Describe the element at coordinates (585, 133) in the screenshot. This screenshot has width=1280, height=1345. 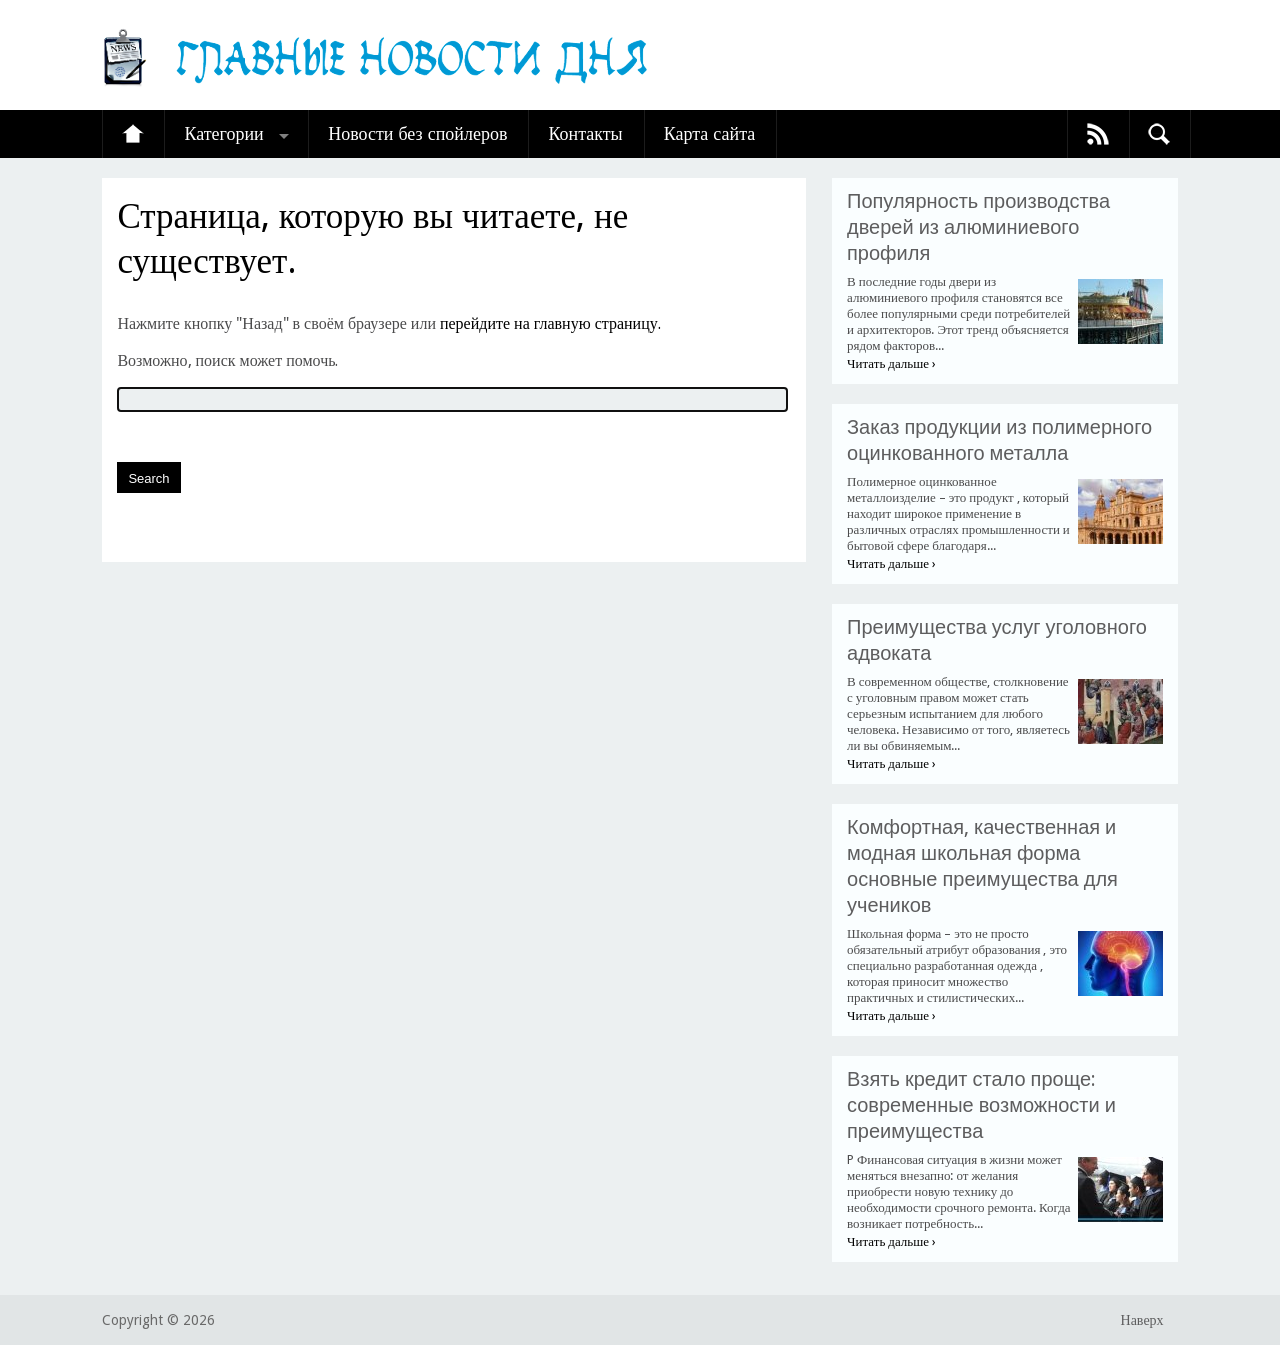
I see `Контакты` at that location.